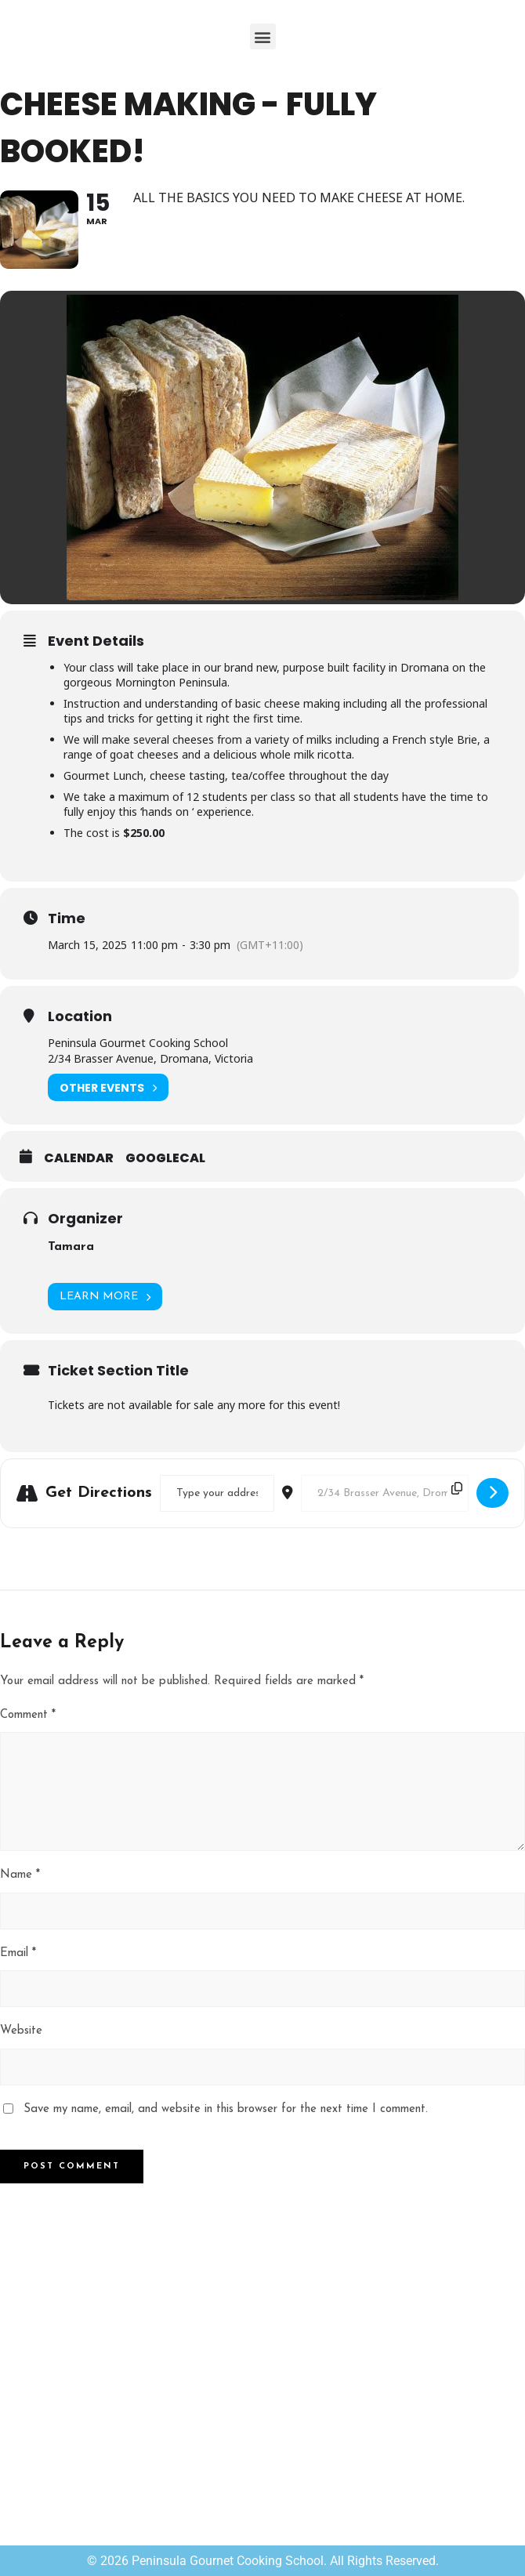 The image size is (525, 2576). I want to click on [button], so click(263, 36).